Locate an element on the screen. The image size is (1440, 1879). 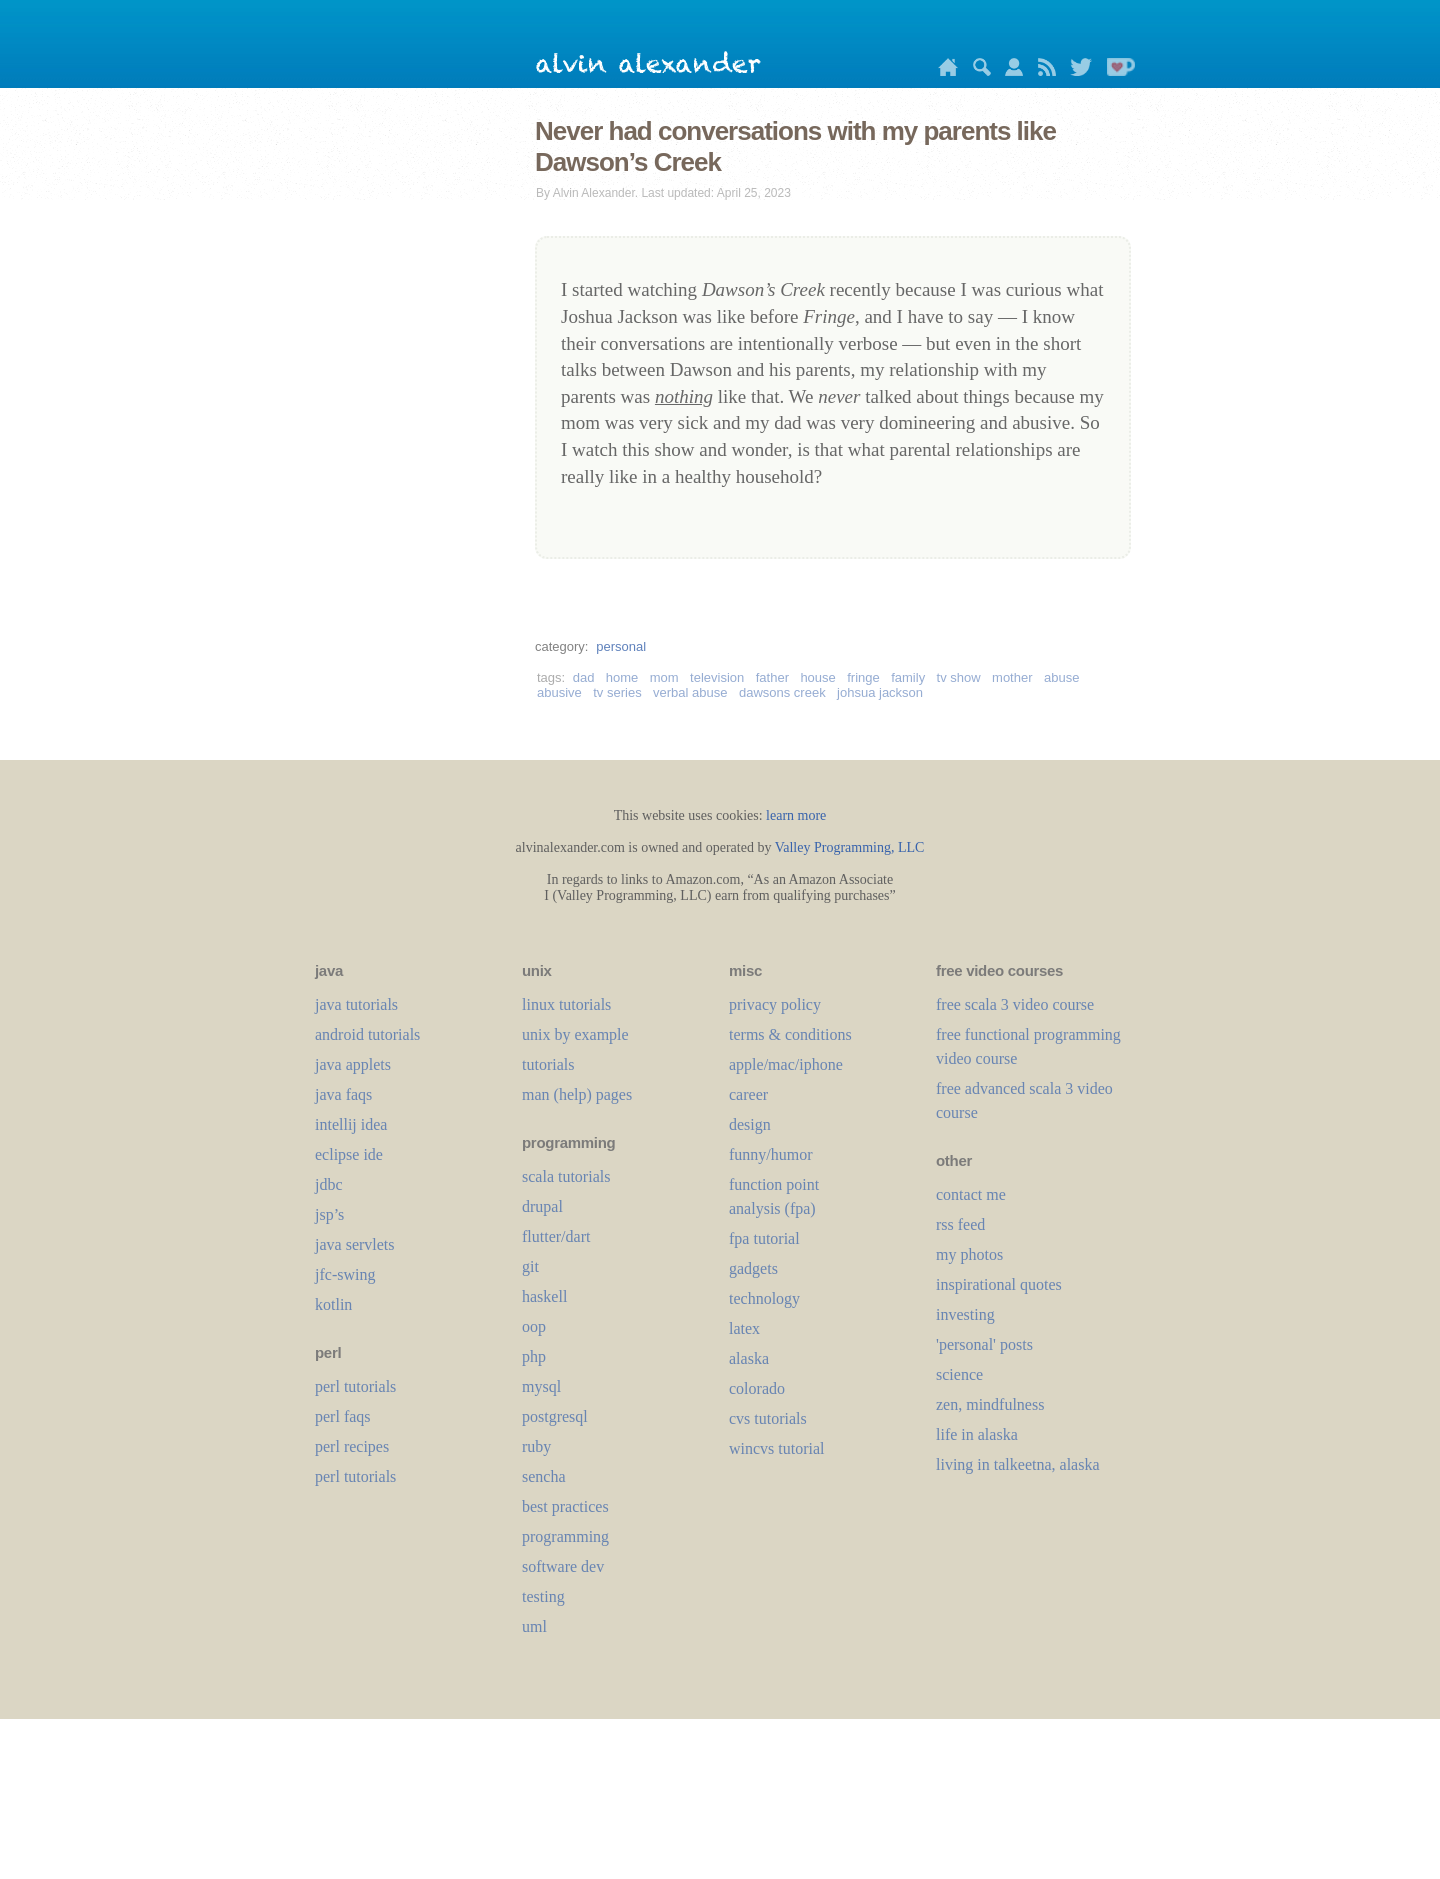
living in talkeetna, alaska is located at coordinates (1018, 1464).